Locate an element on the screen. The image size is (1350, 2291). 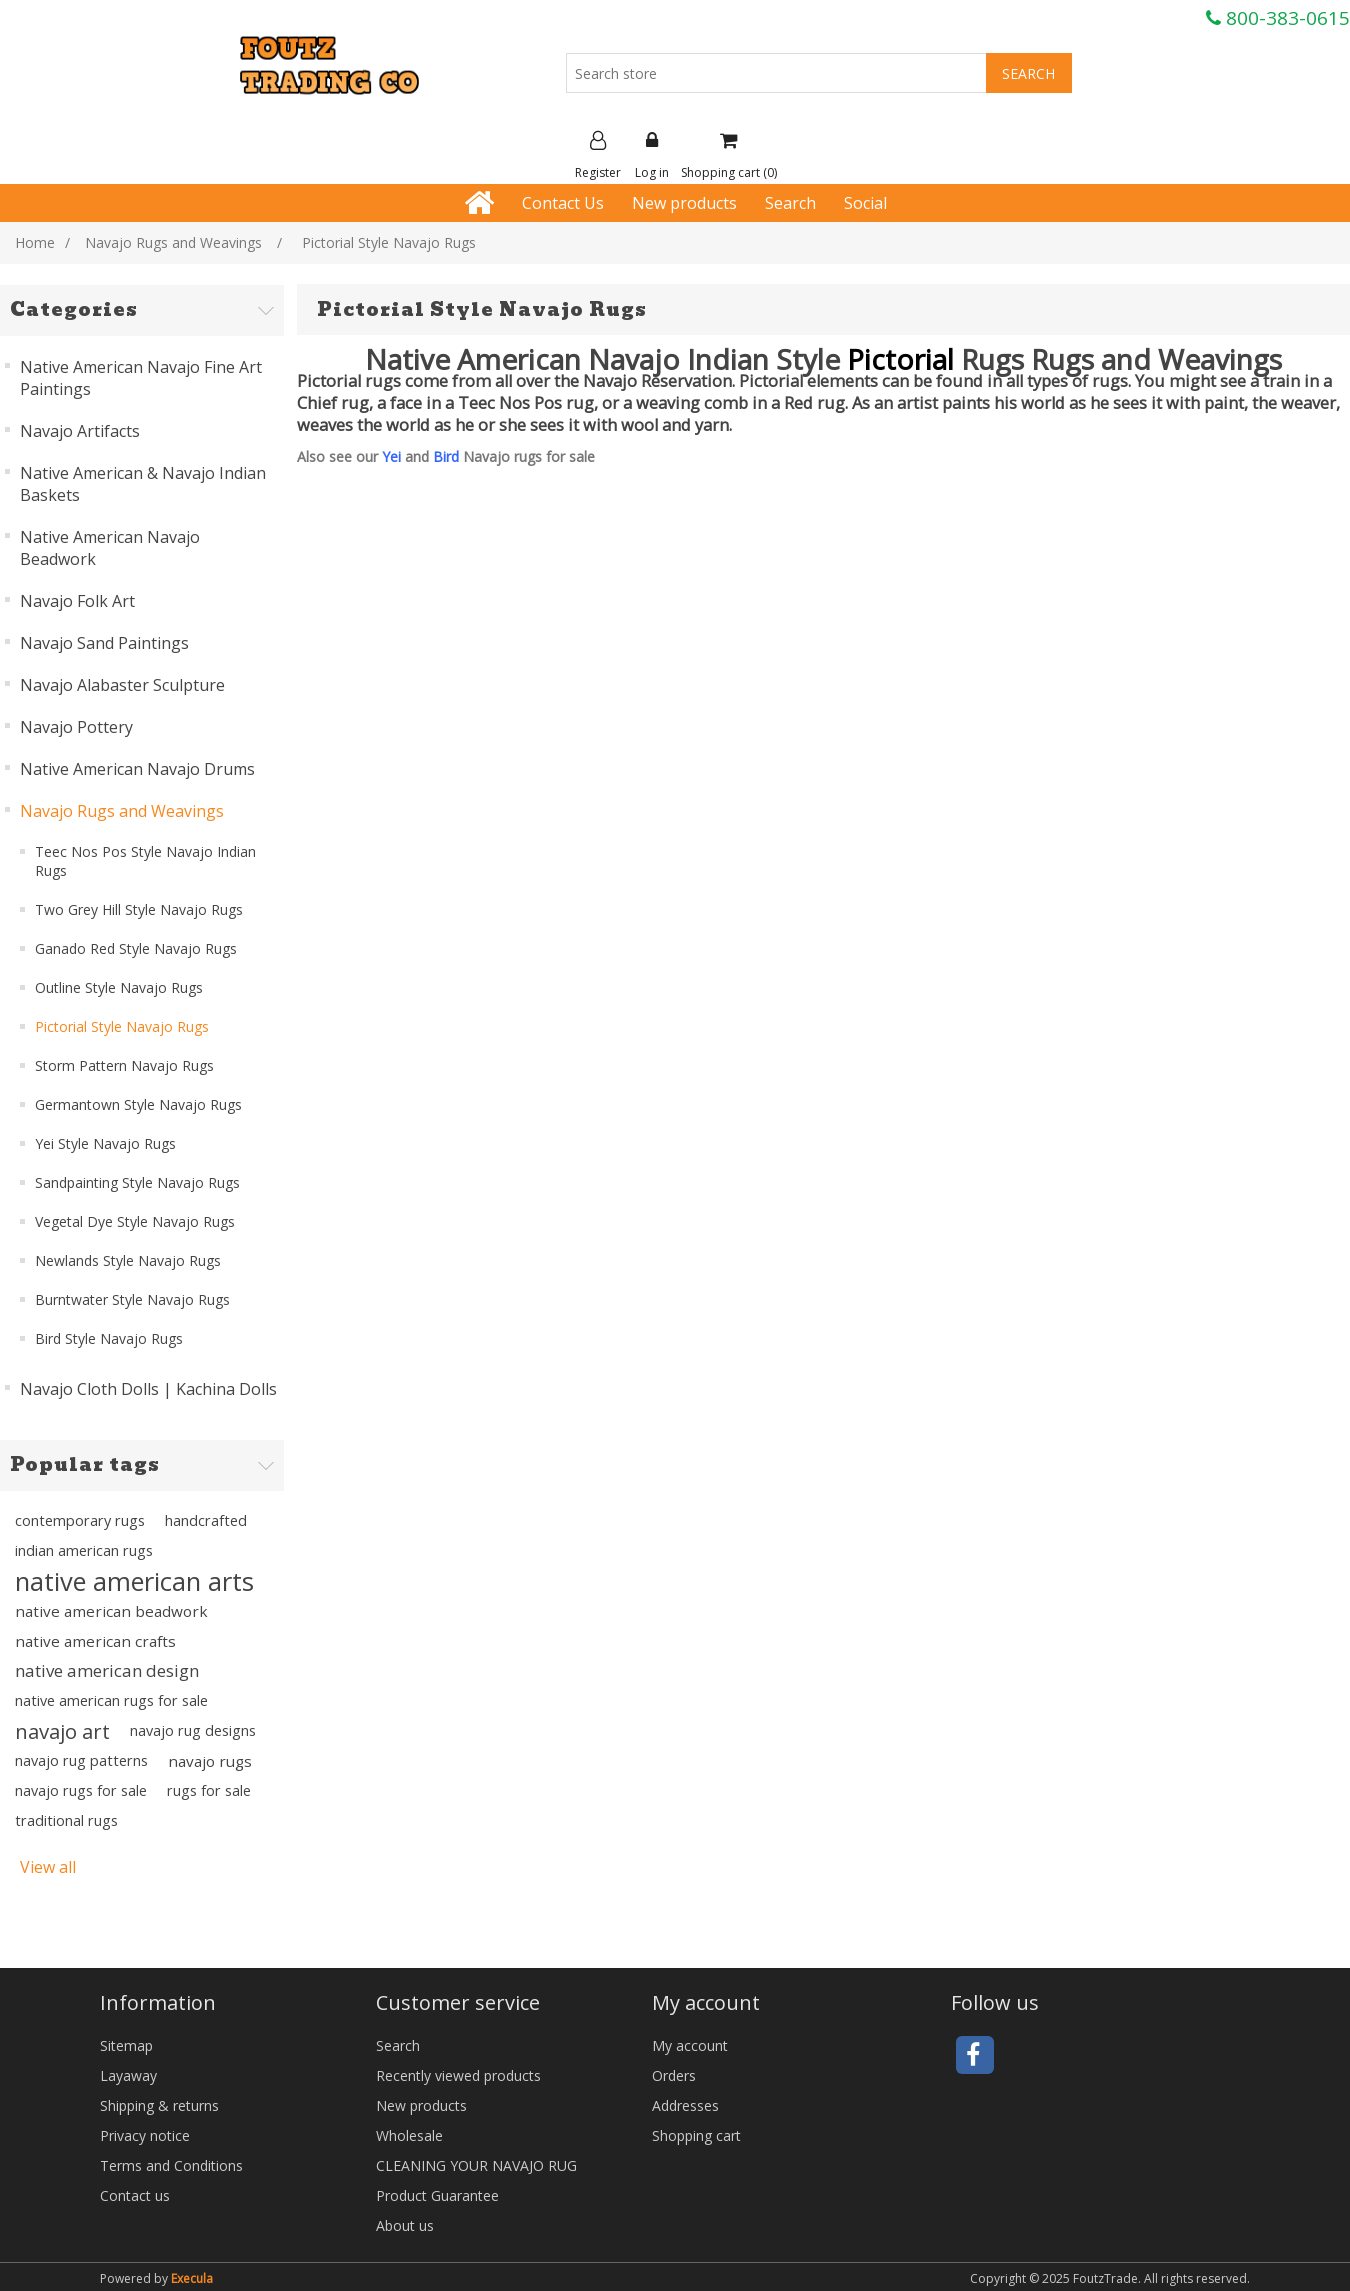
Terms and Conditions is located at coordinates (171, 2165).